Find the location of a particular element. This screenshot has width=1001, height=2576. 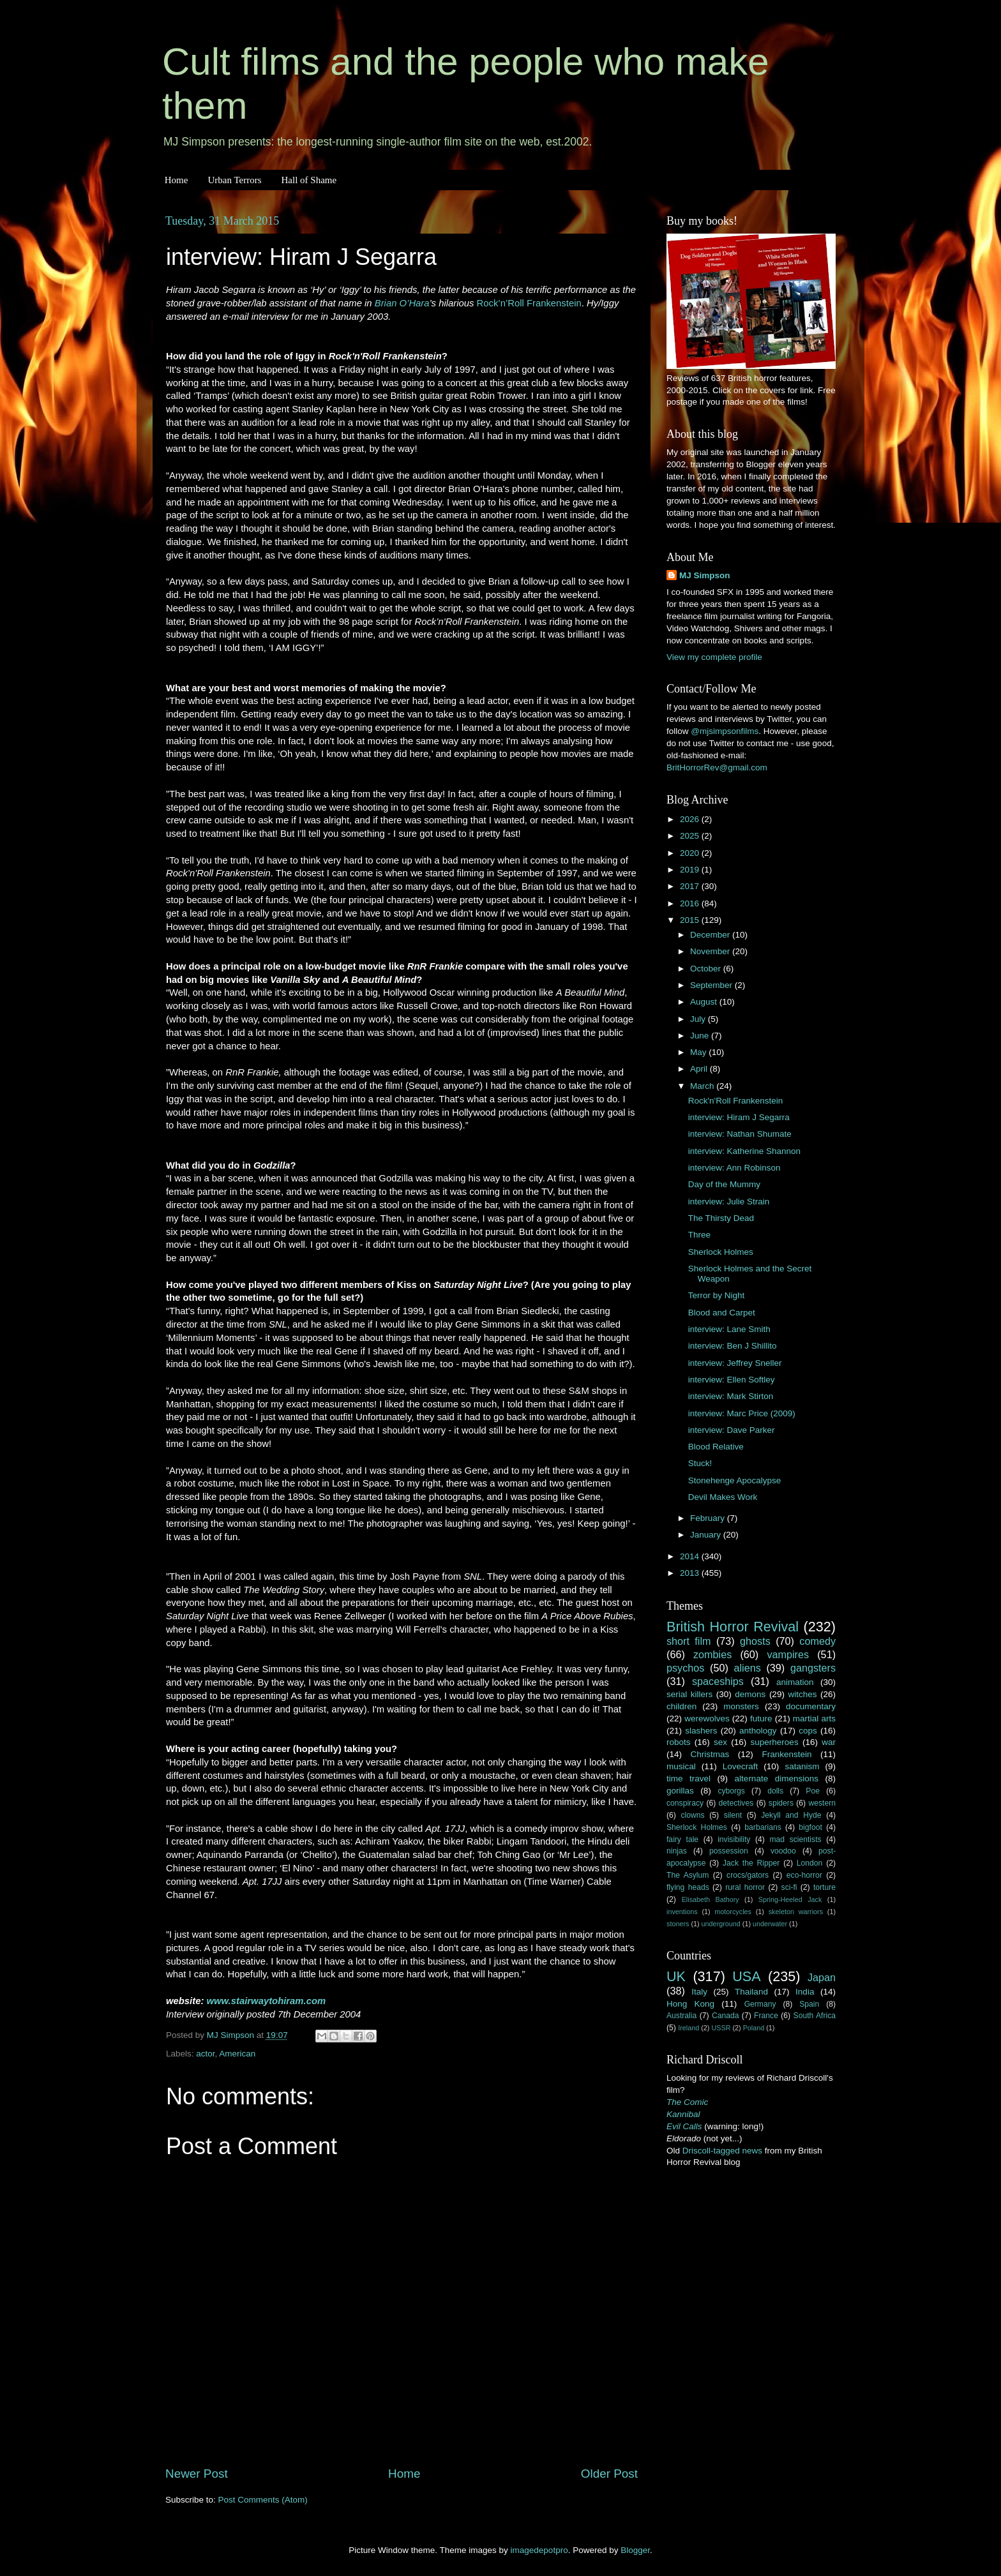

conspiracy is located at coordinates (685, 1803).